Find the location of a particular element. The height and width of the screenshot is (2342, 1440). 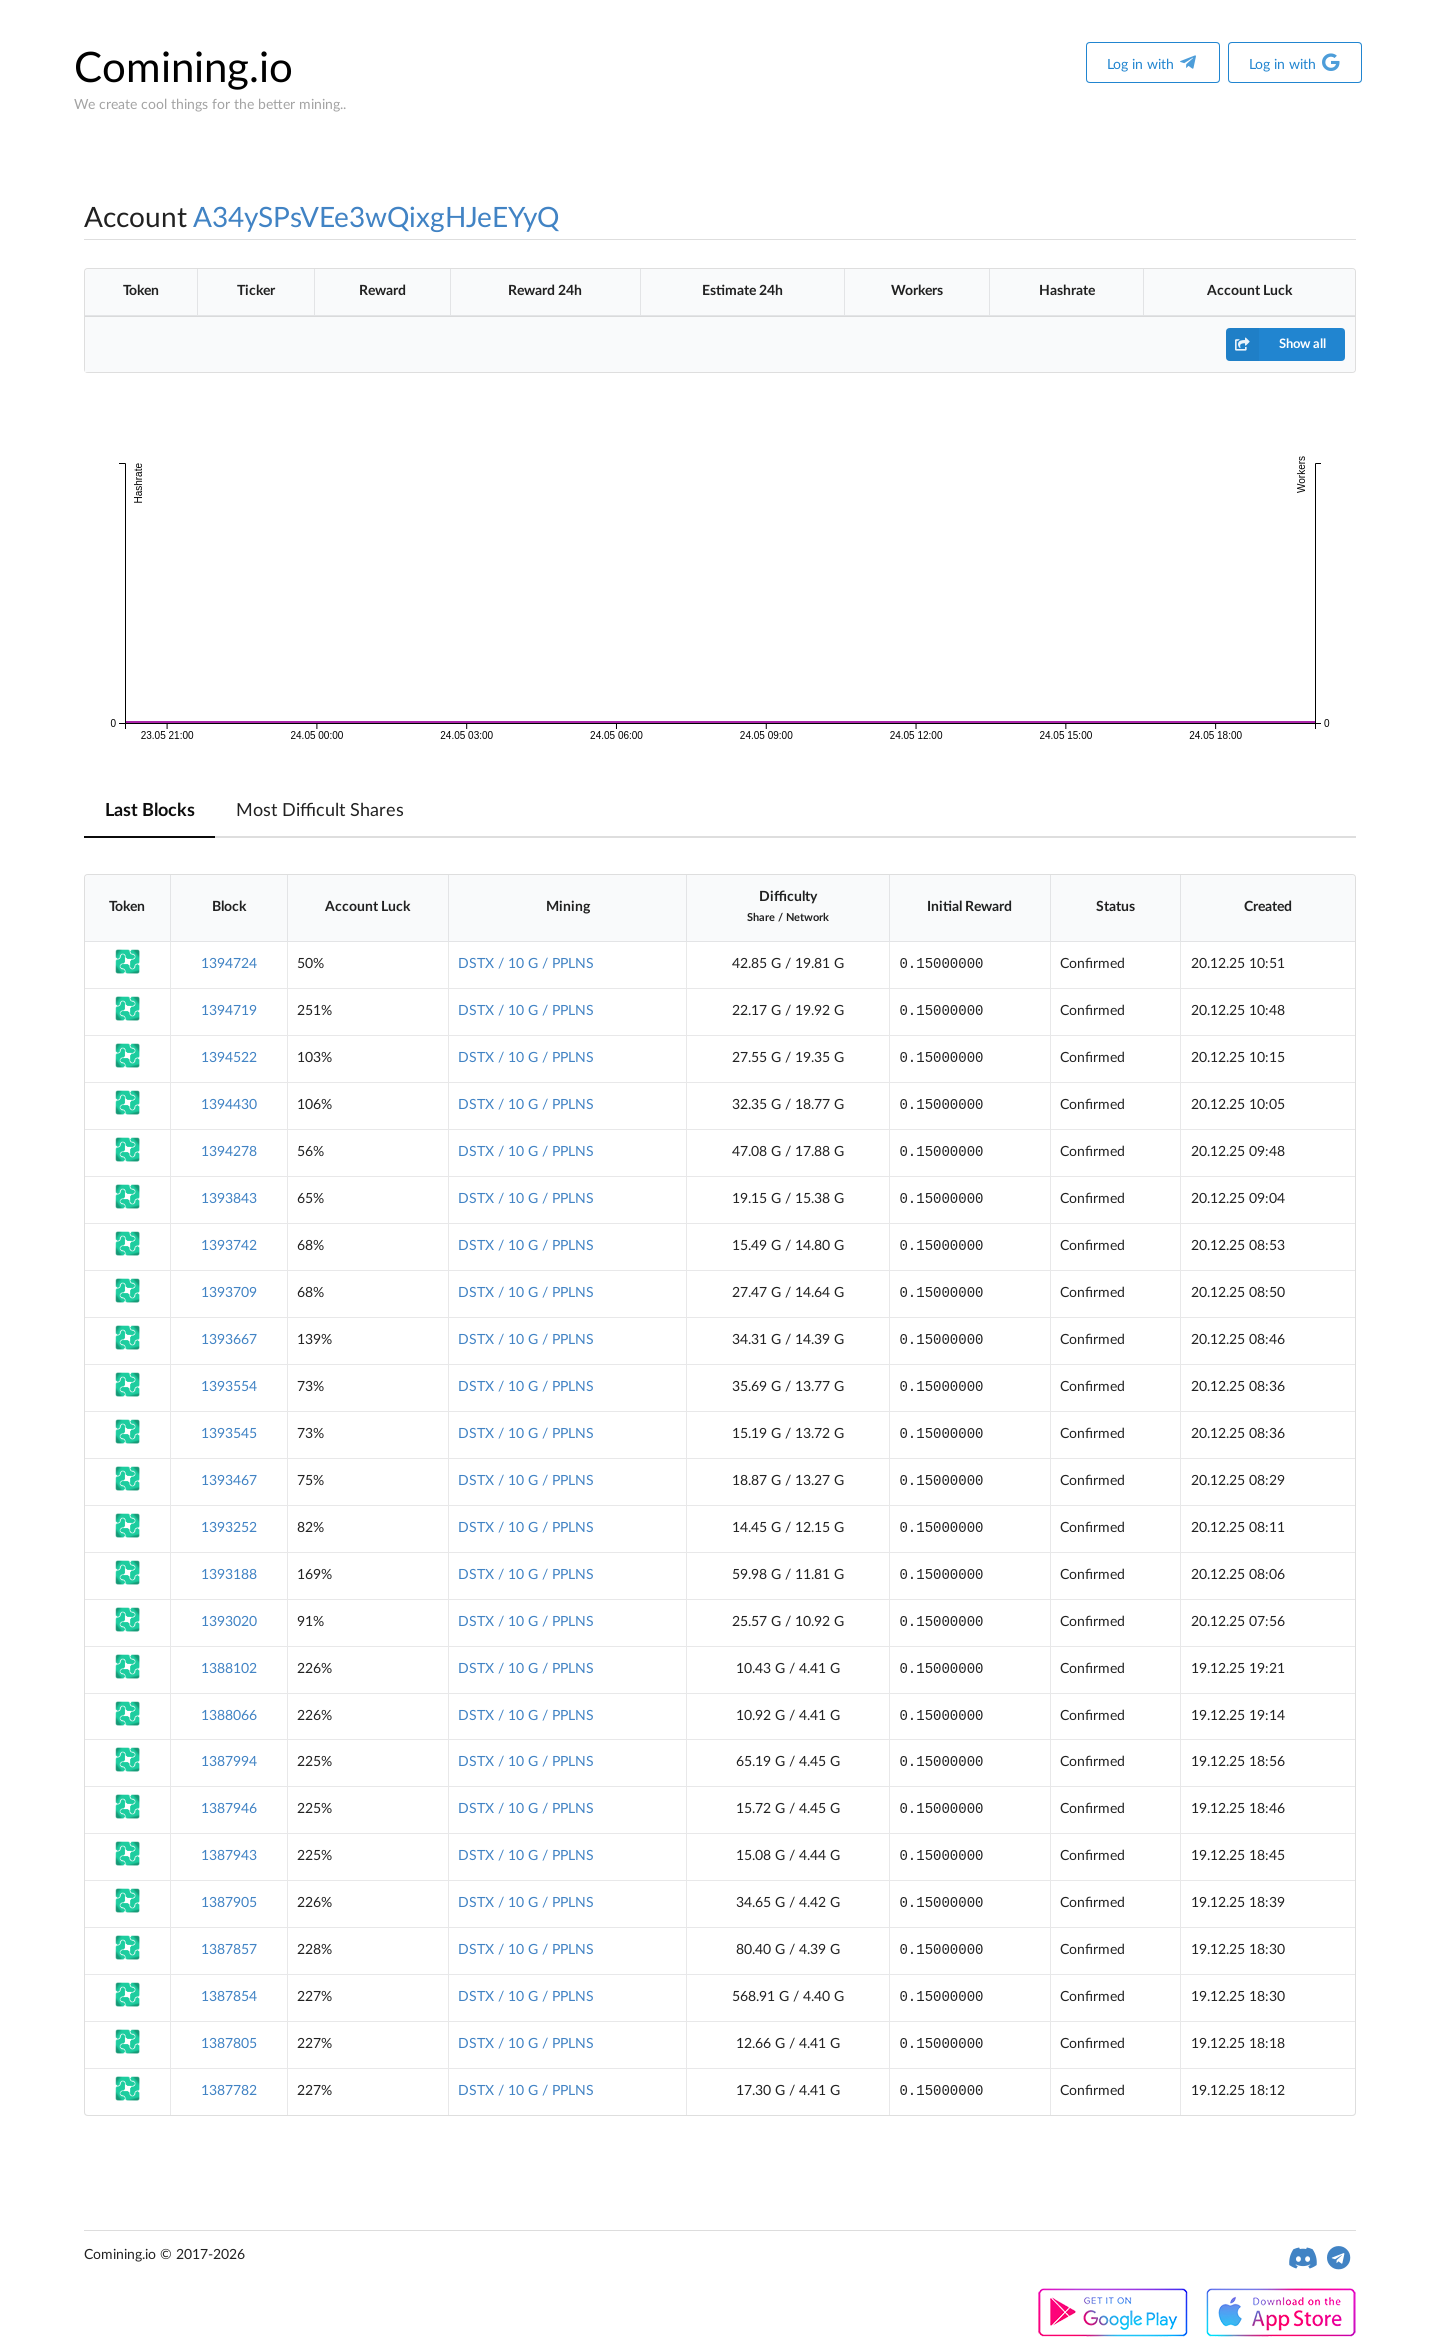

1393843 is located at coordinates (229, 1199).